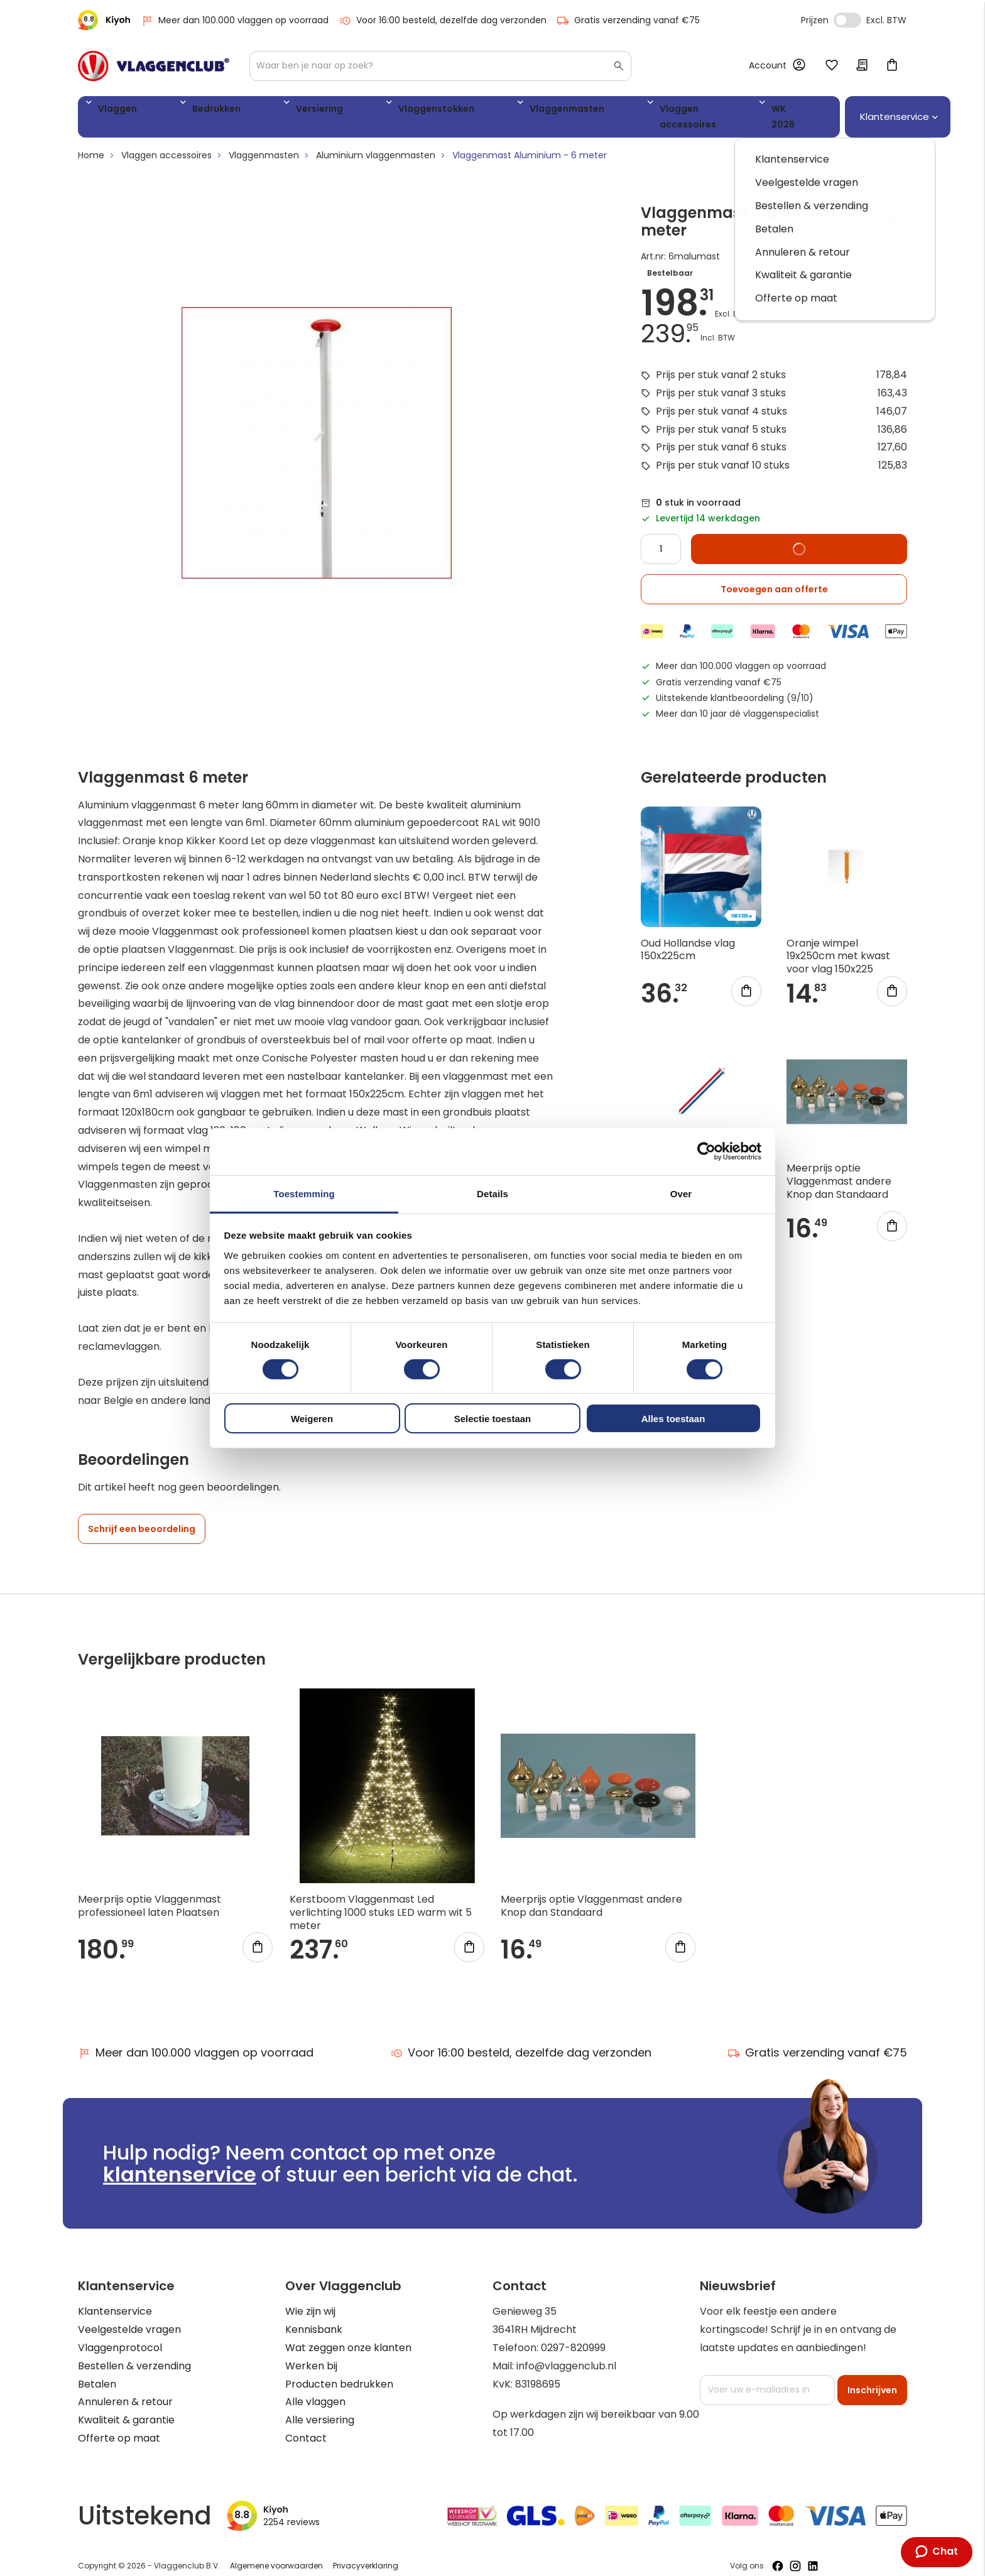  I want to click on Vlaggenmasten, so click(444, 110).